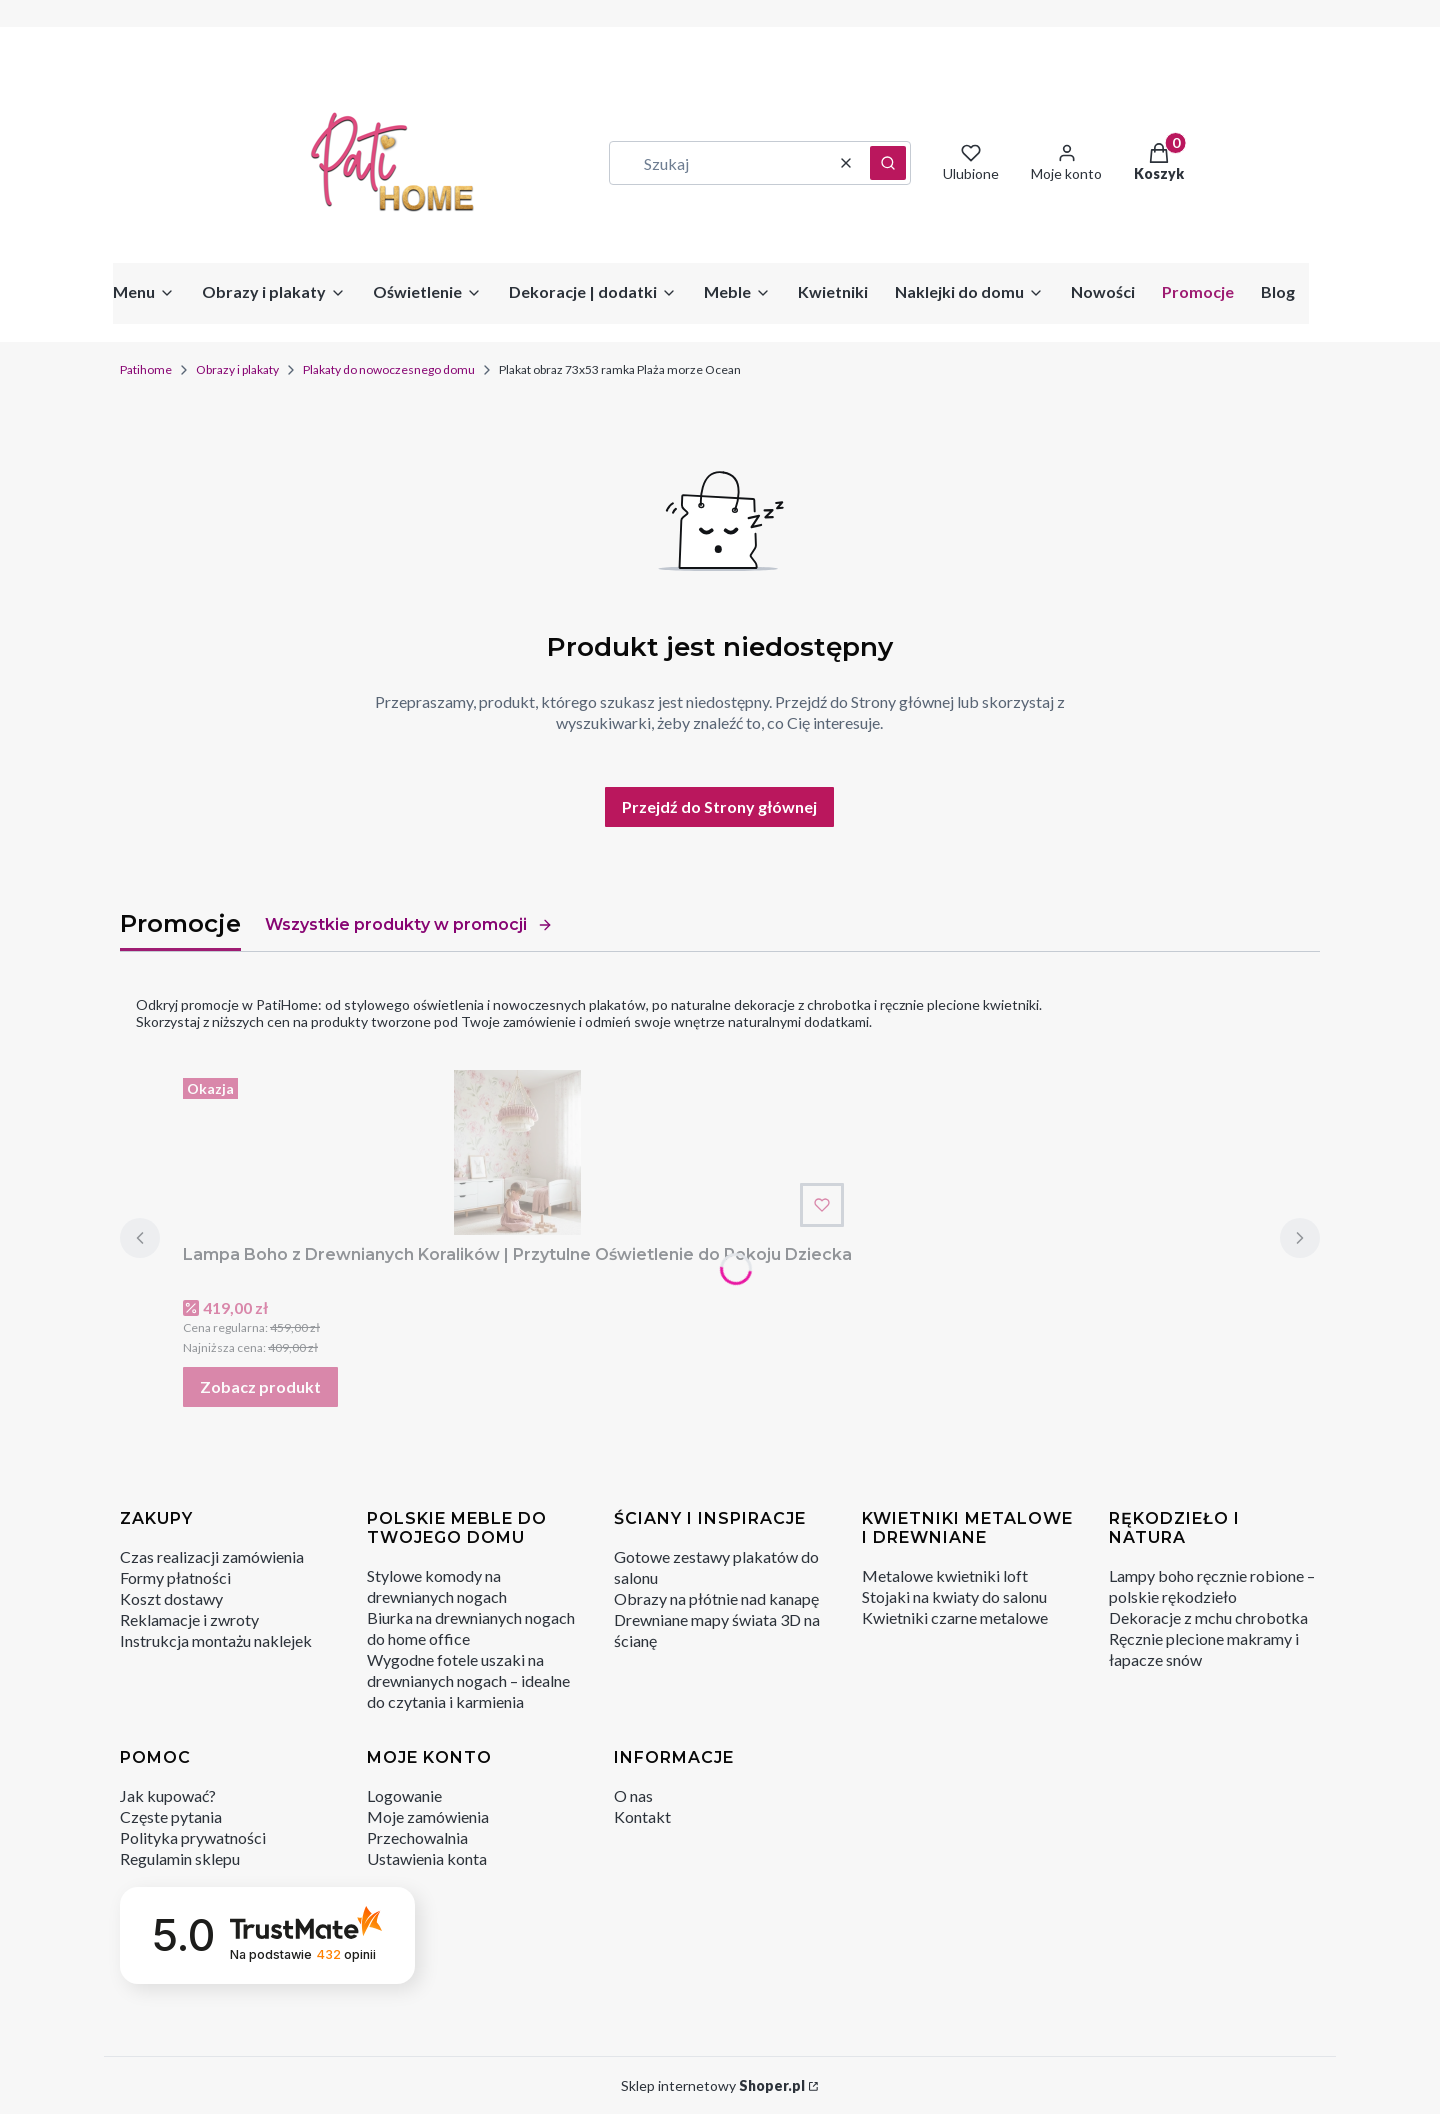  Describe the element at coordinates (642, 1816) in the screenshot. I see `Kontakt` at that location.